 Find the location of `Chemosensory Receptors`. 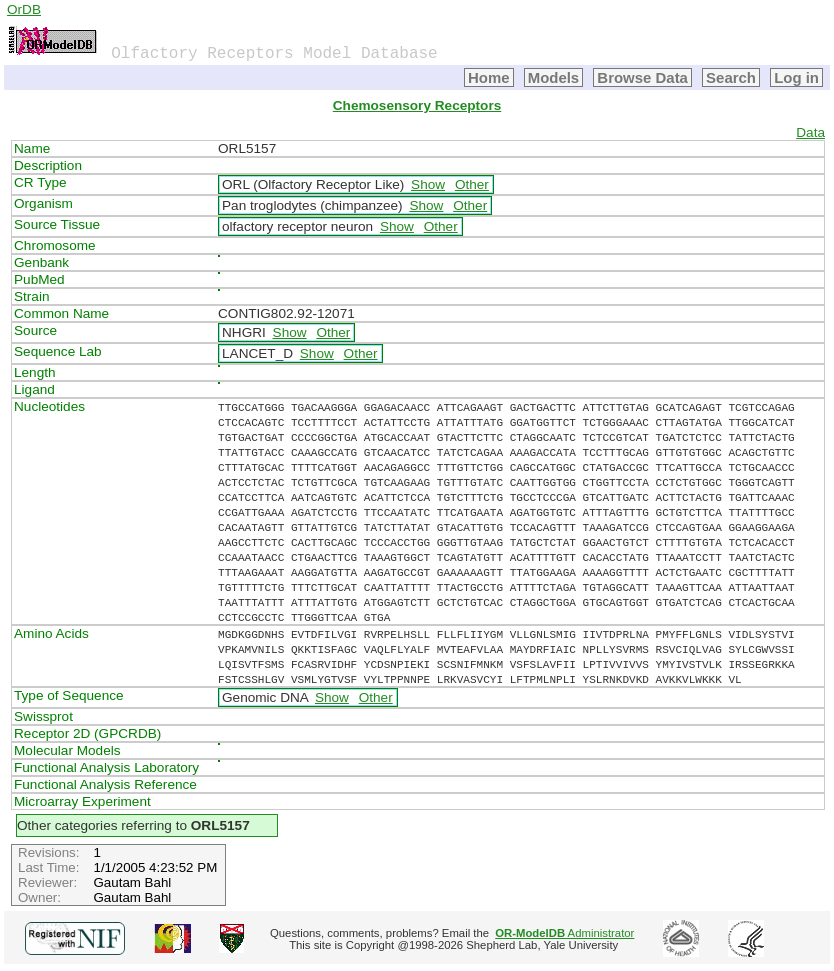

Chemosensory Receptors is located at coordinates (417, 105).